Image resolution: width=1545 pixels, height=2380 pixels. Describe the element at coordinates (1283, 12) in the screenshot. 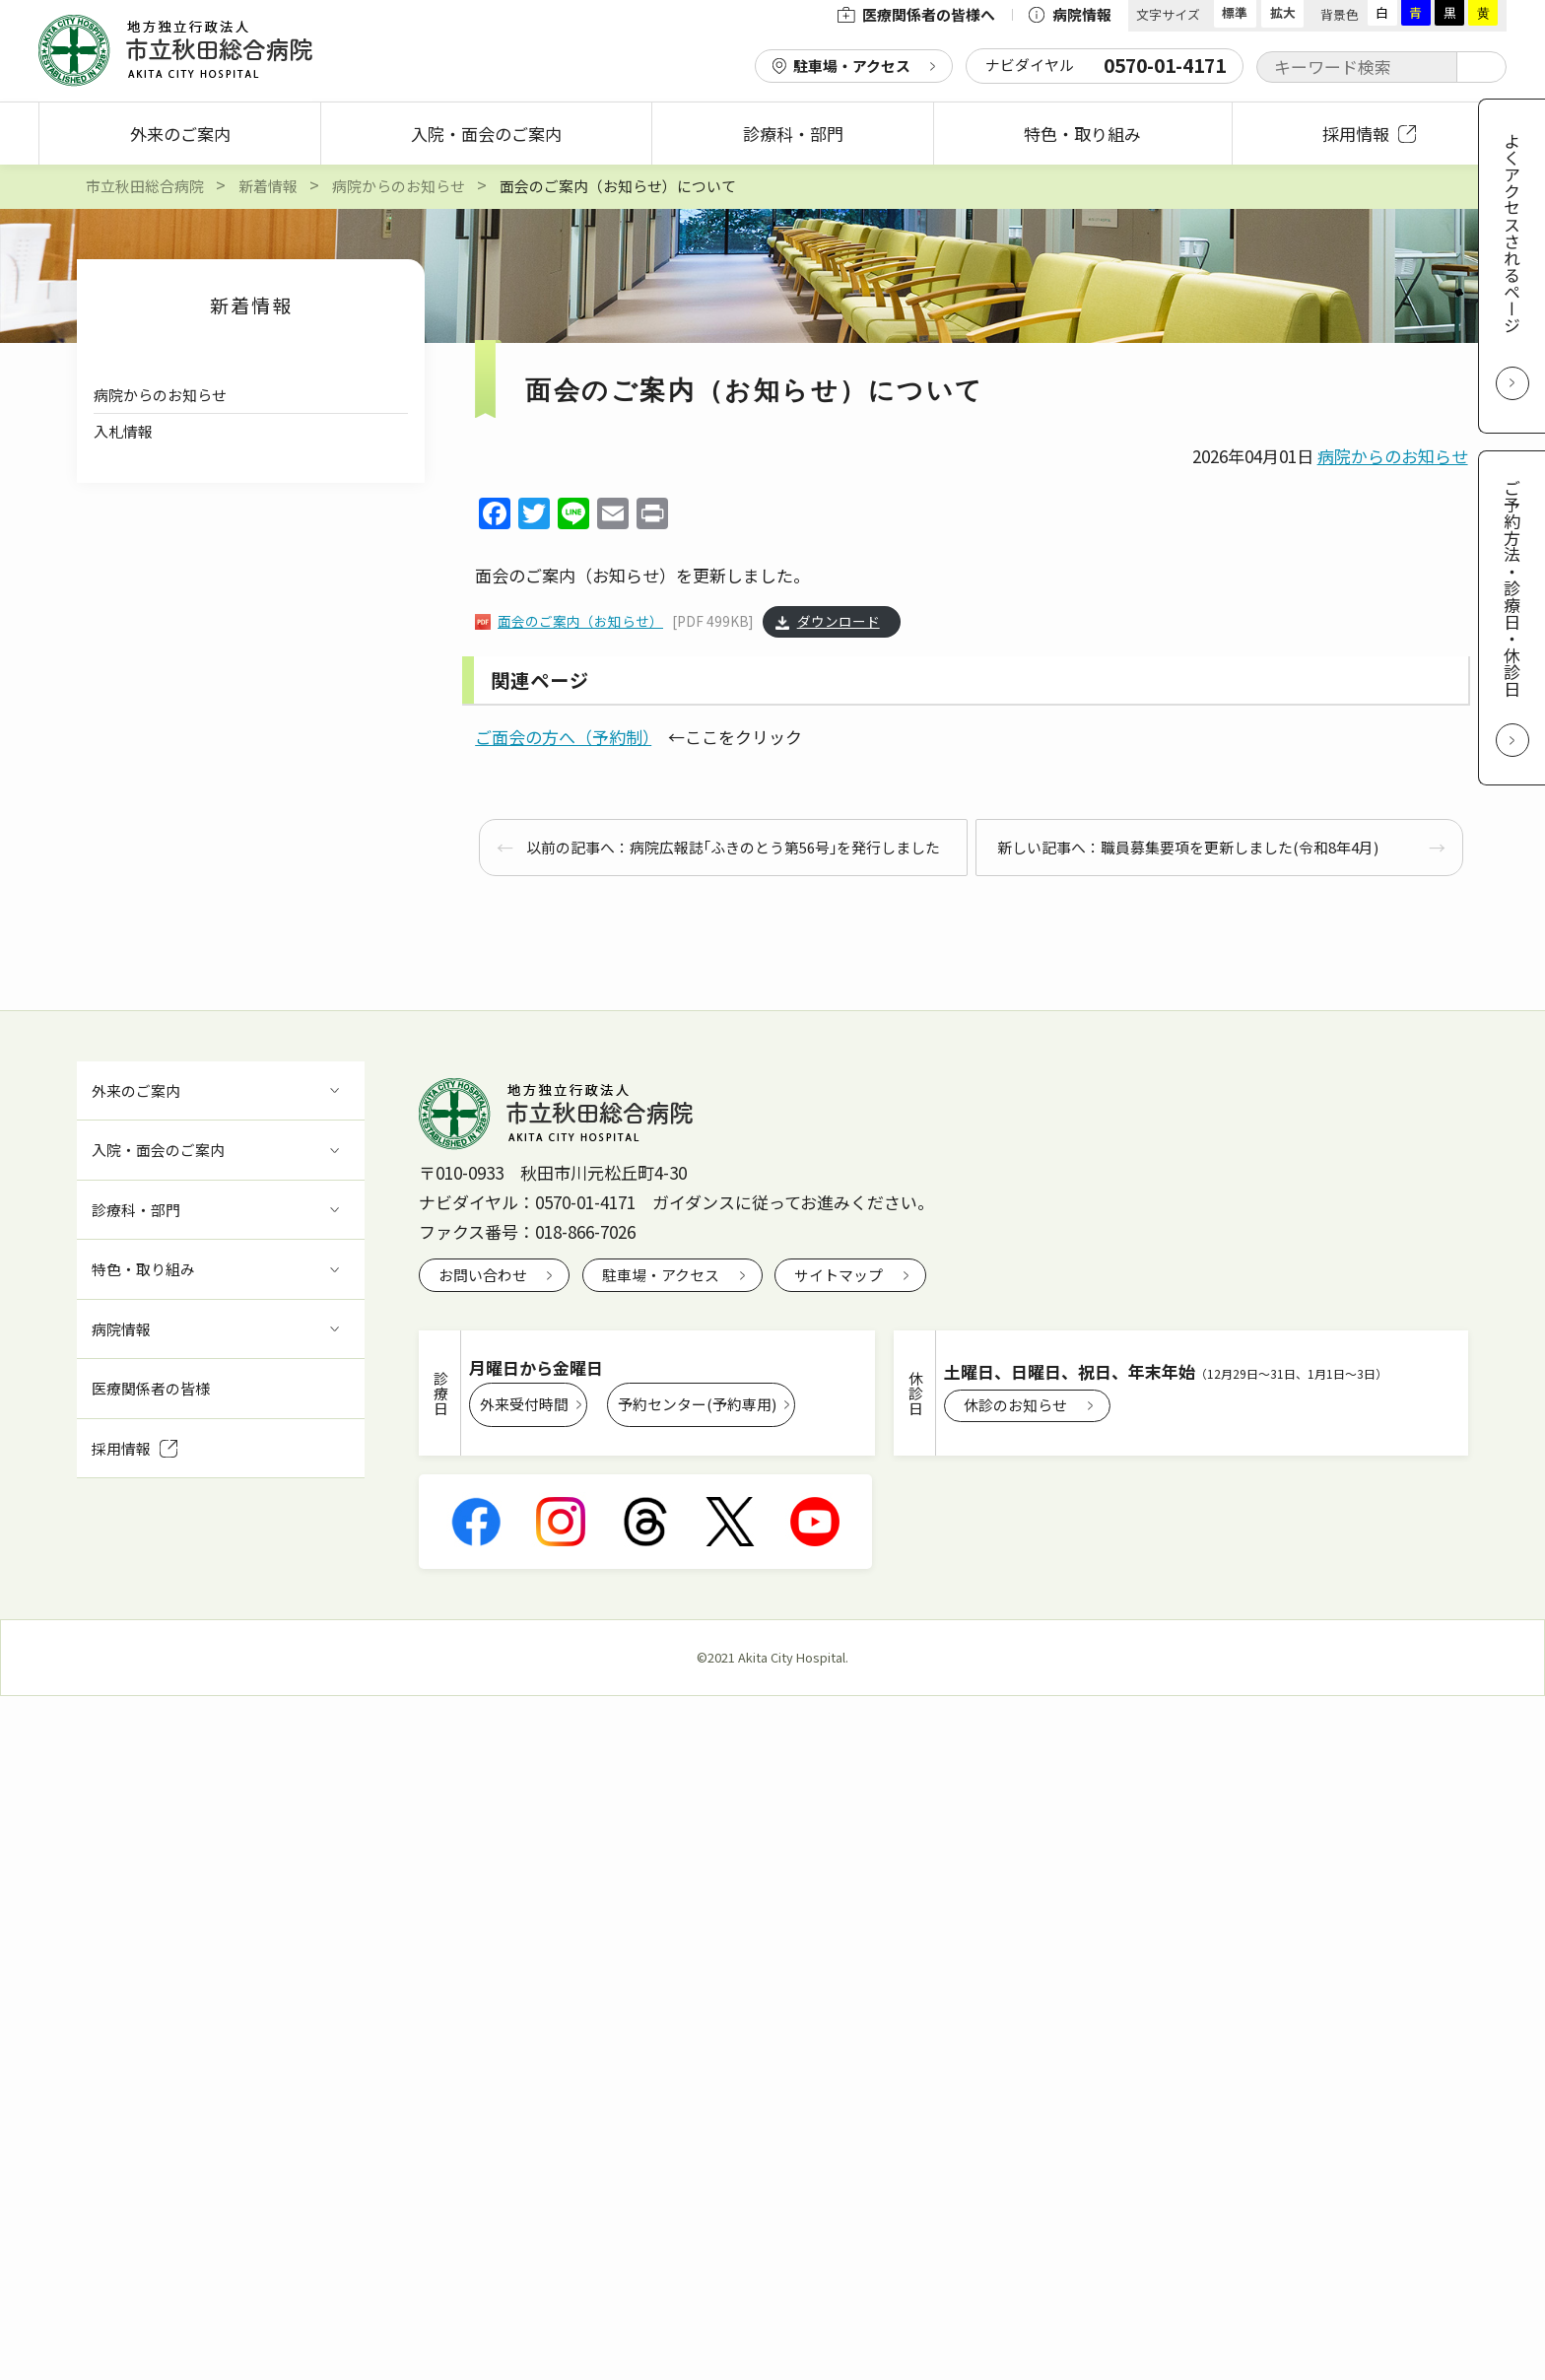

I see `拡大` at that location.